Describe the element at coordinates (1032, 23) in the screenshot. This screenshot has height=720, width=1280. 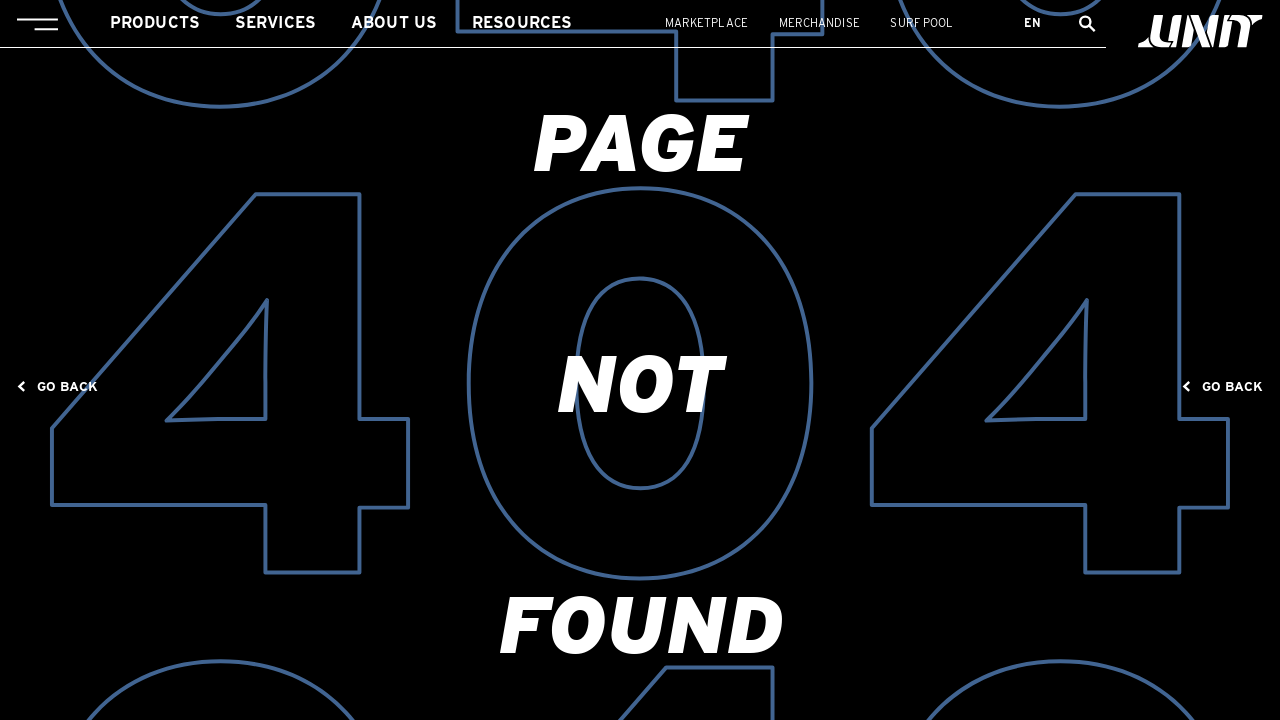
I see `en` at that location.